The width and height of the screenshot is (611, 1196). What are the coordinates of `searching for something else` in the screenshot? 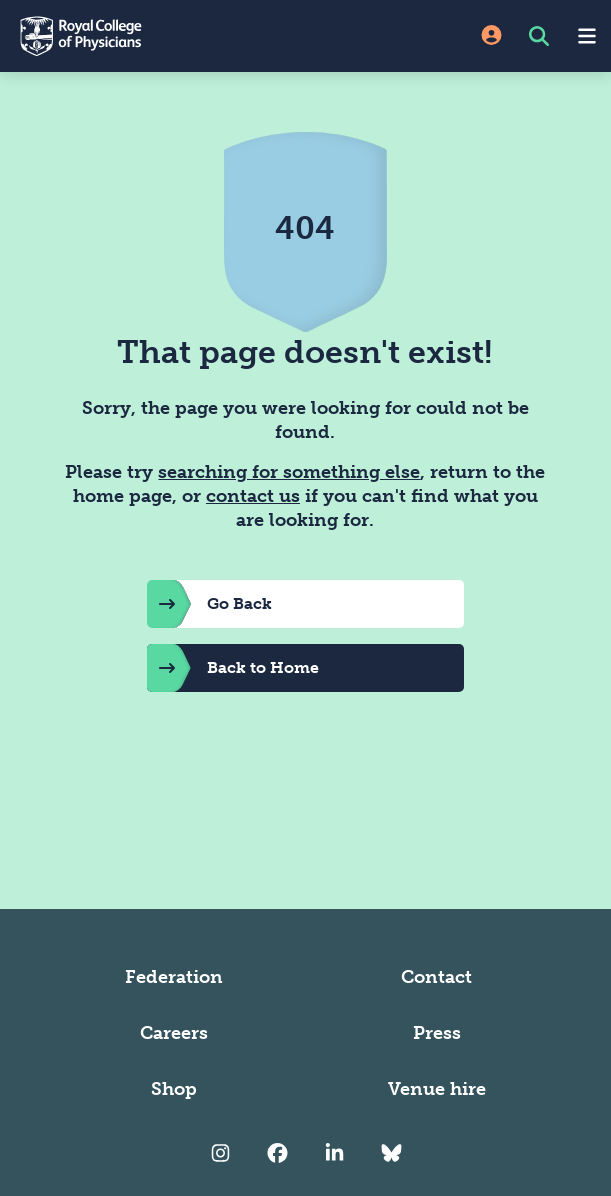 It's located at (289, 472).